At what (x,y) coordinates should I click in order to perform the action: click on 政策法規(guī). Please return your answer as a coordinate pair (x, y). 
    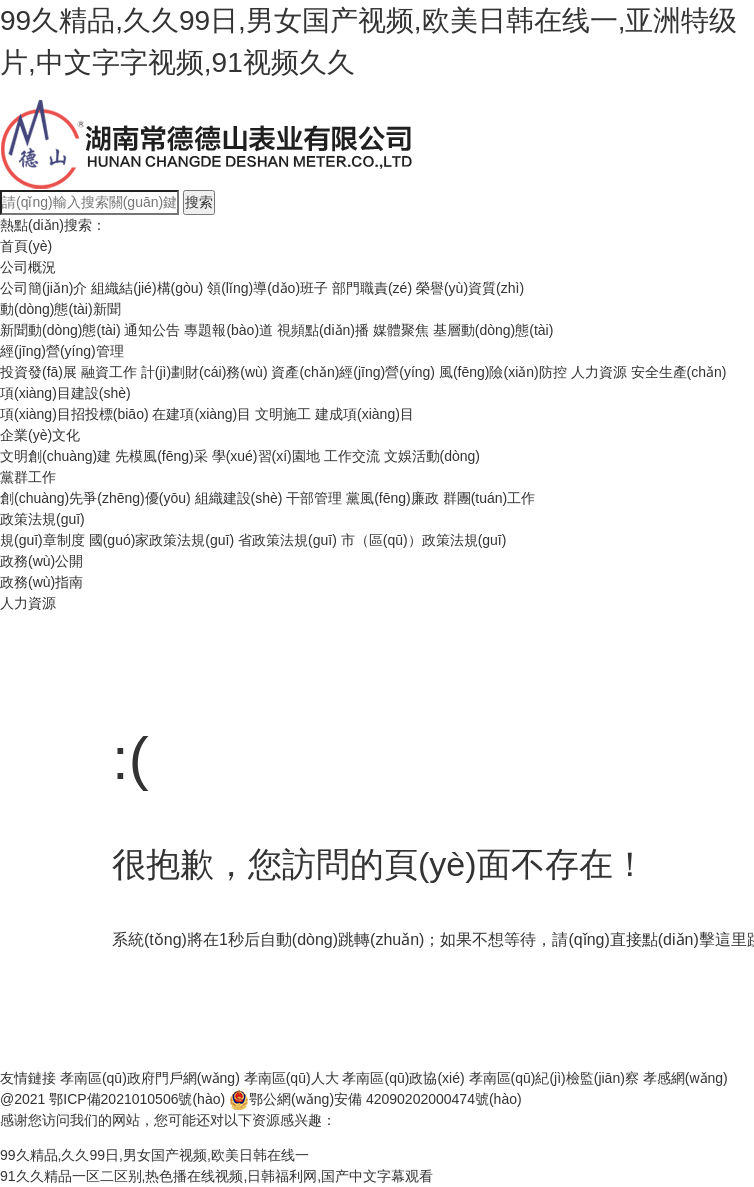
    Looking at the image, I should click on (42, 519).